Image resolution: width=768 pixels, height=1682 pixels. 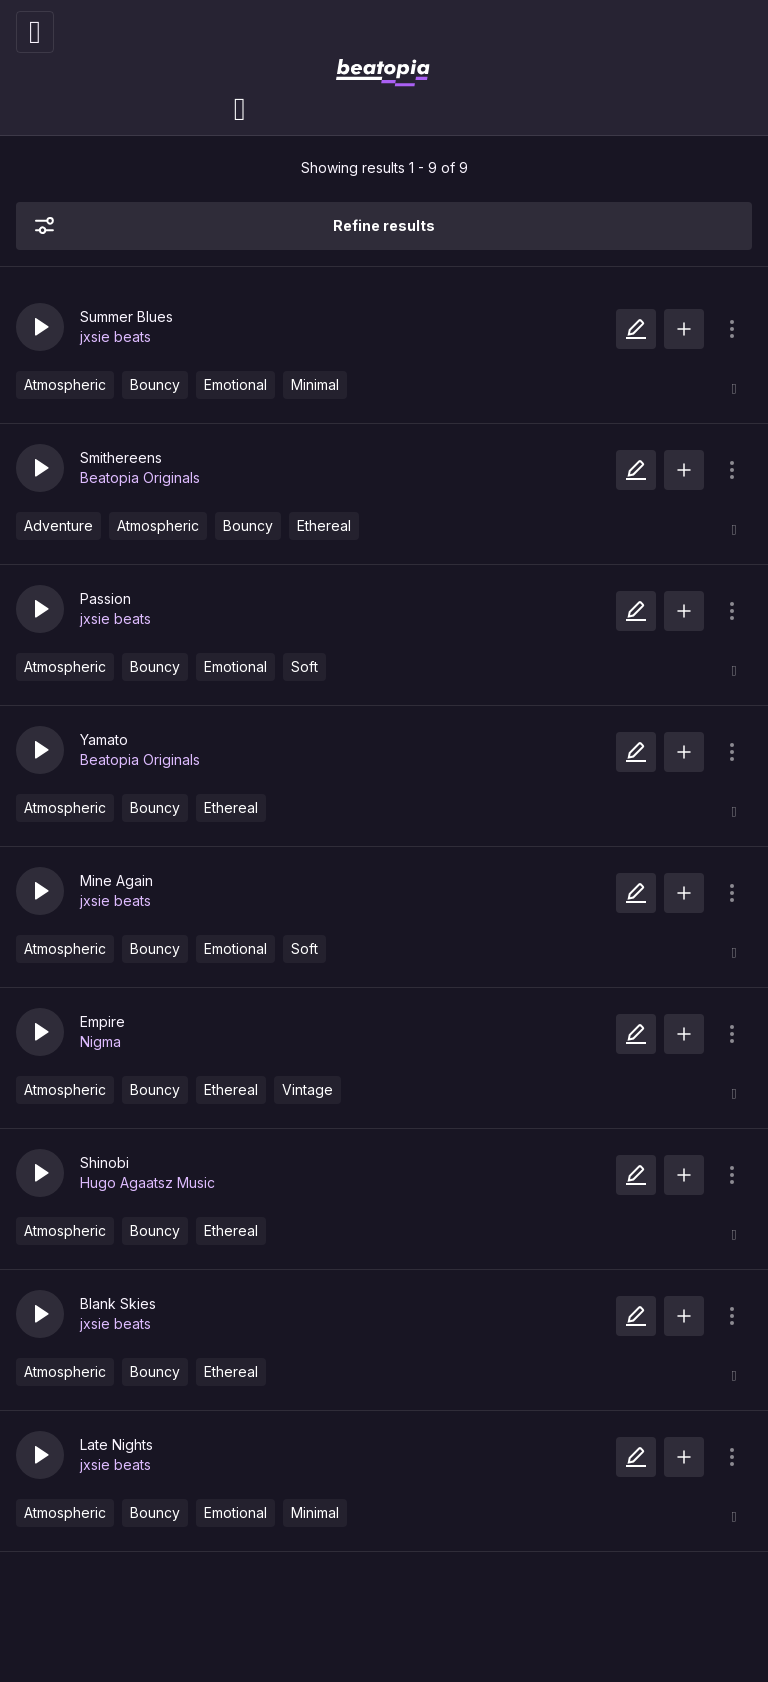 What do you see at coordinates (304, 666) in the screenshot?
I see `Soft` at bounding box center [304, 666].